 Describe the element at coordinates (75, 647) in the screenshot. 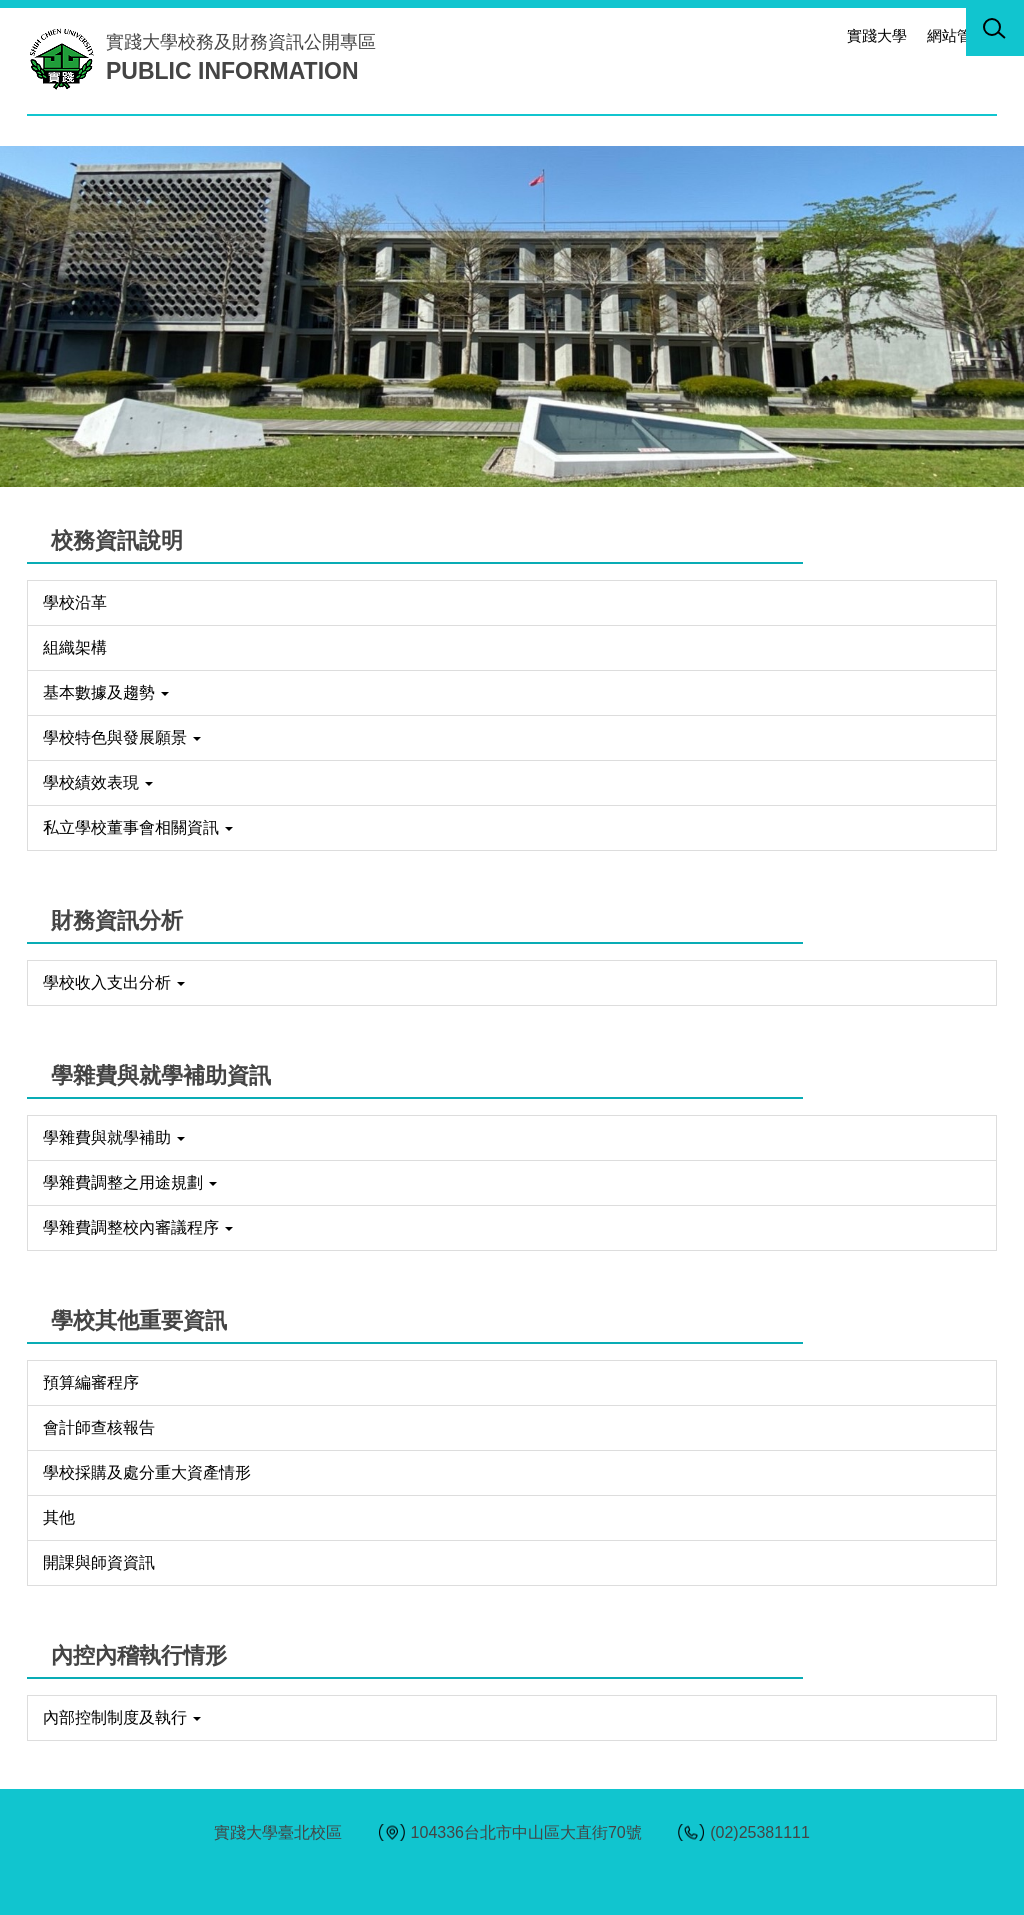

I see `組織架構` at that location.